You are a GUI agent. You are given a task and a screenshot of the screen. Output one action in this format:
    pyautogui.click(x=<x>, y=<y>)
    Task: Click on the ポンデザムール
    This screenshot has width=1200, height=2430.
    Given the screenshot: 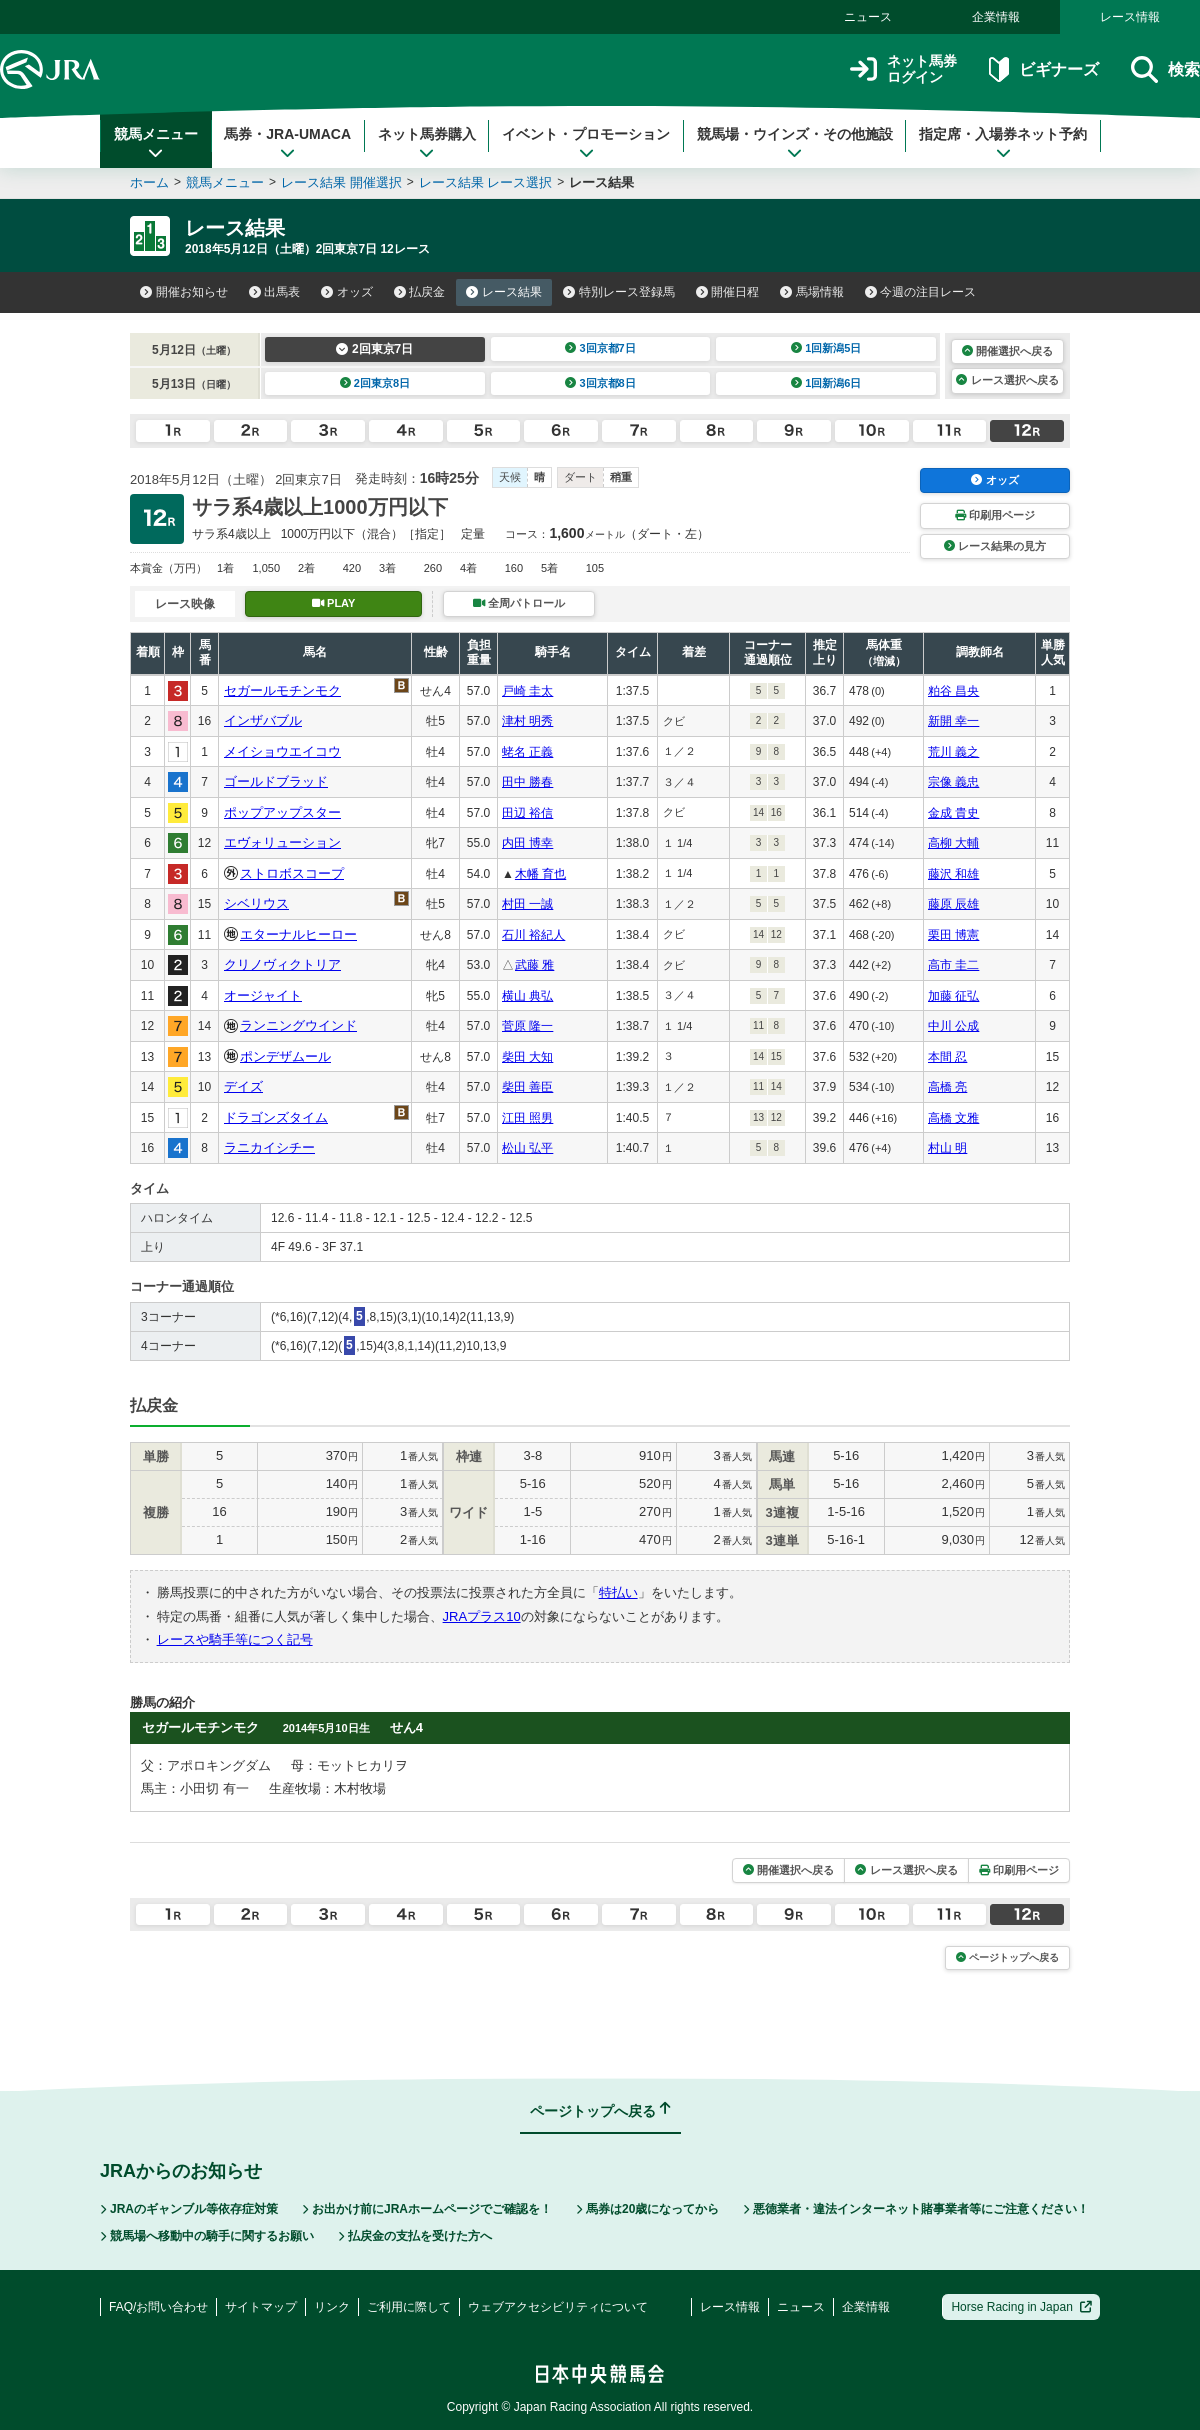 What is the action you would take?
    pyautogui.click(x=285, y=1056)
    